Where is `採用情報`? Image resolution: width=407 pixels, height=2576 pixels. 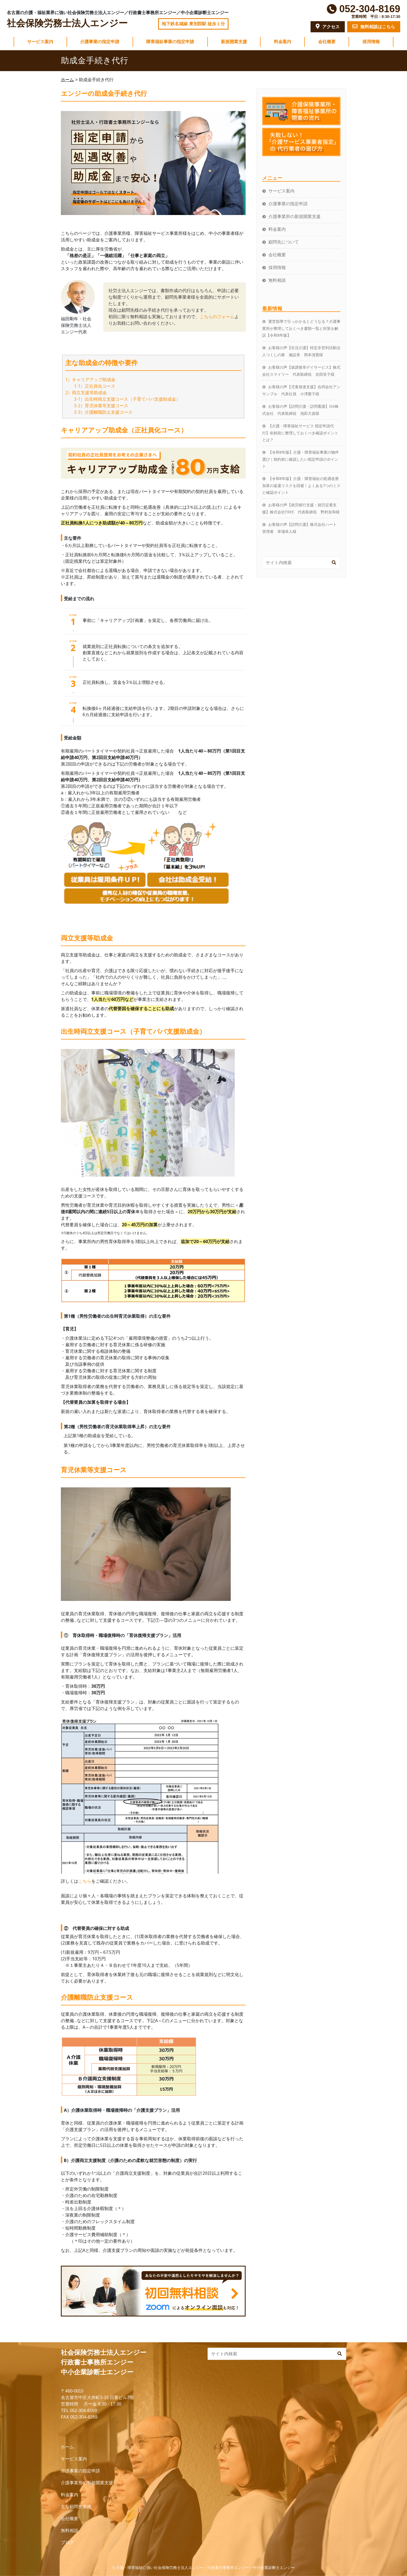
採用情報 is located at coordinates (371, 41).